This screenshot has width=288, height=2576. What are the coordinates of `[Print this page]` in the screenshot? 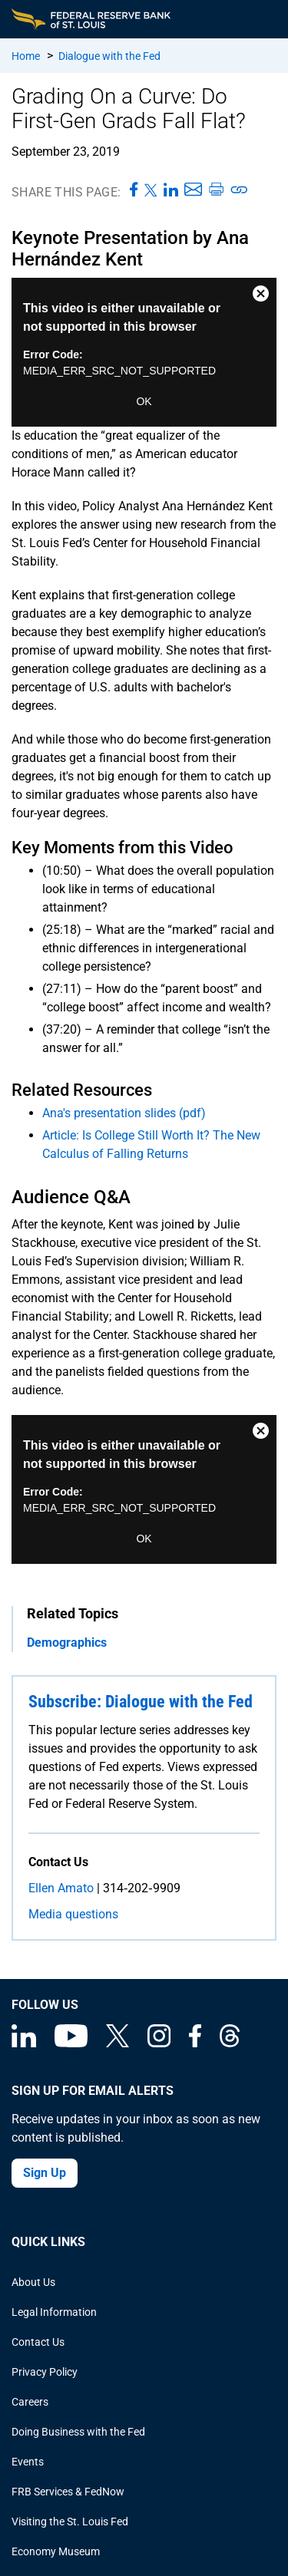 It's located at (216, 190).